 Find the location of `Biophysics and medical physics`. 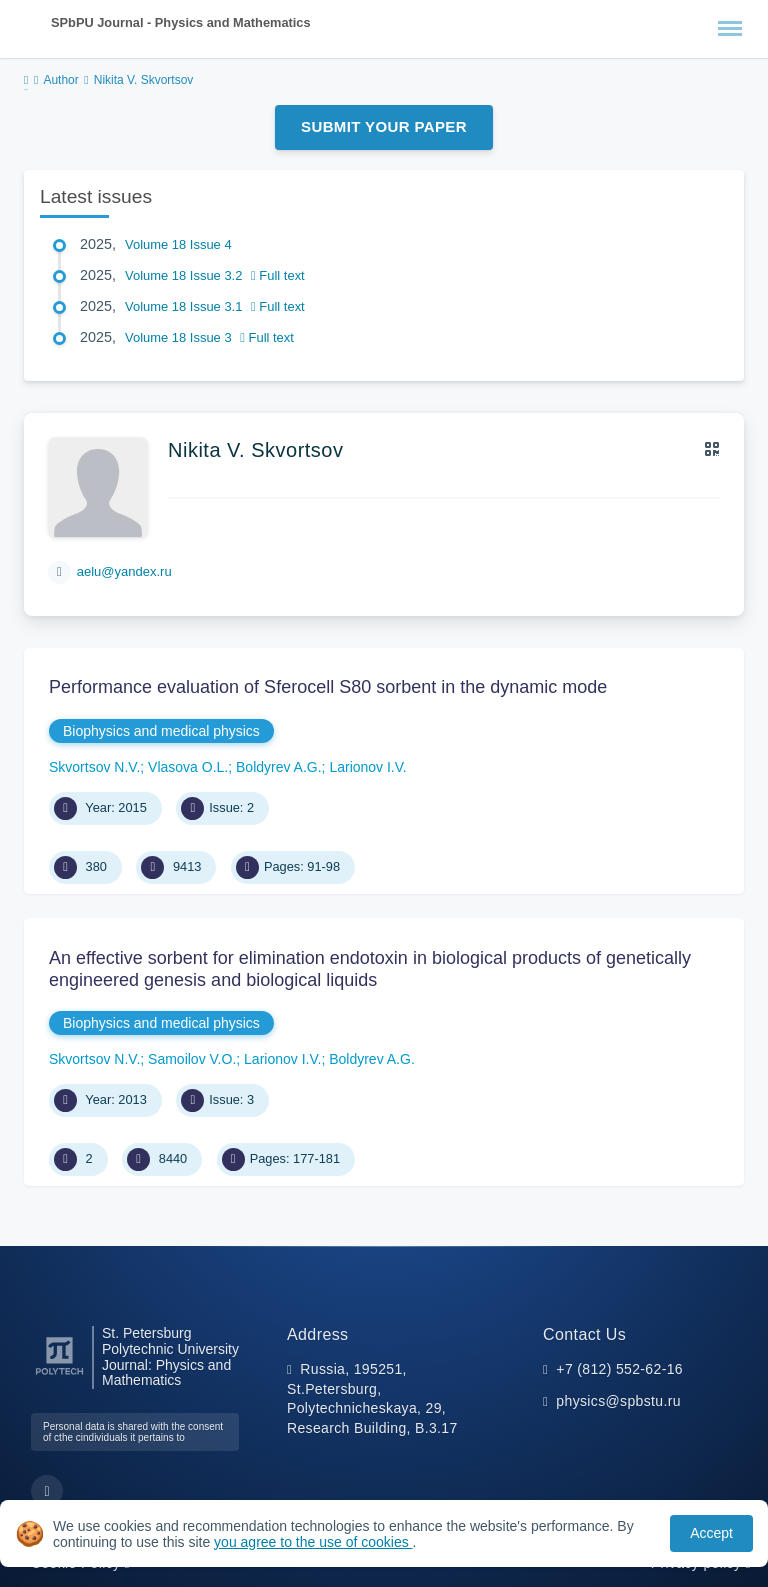

Biophysics and medical physics is located at coordinates (161, 731).